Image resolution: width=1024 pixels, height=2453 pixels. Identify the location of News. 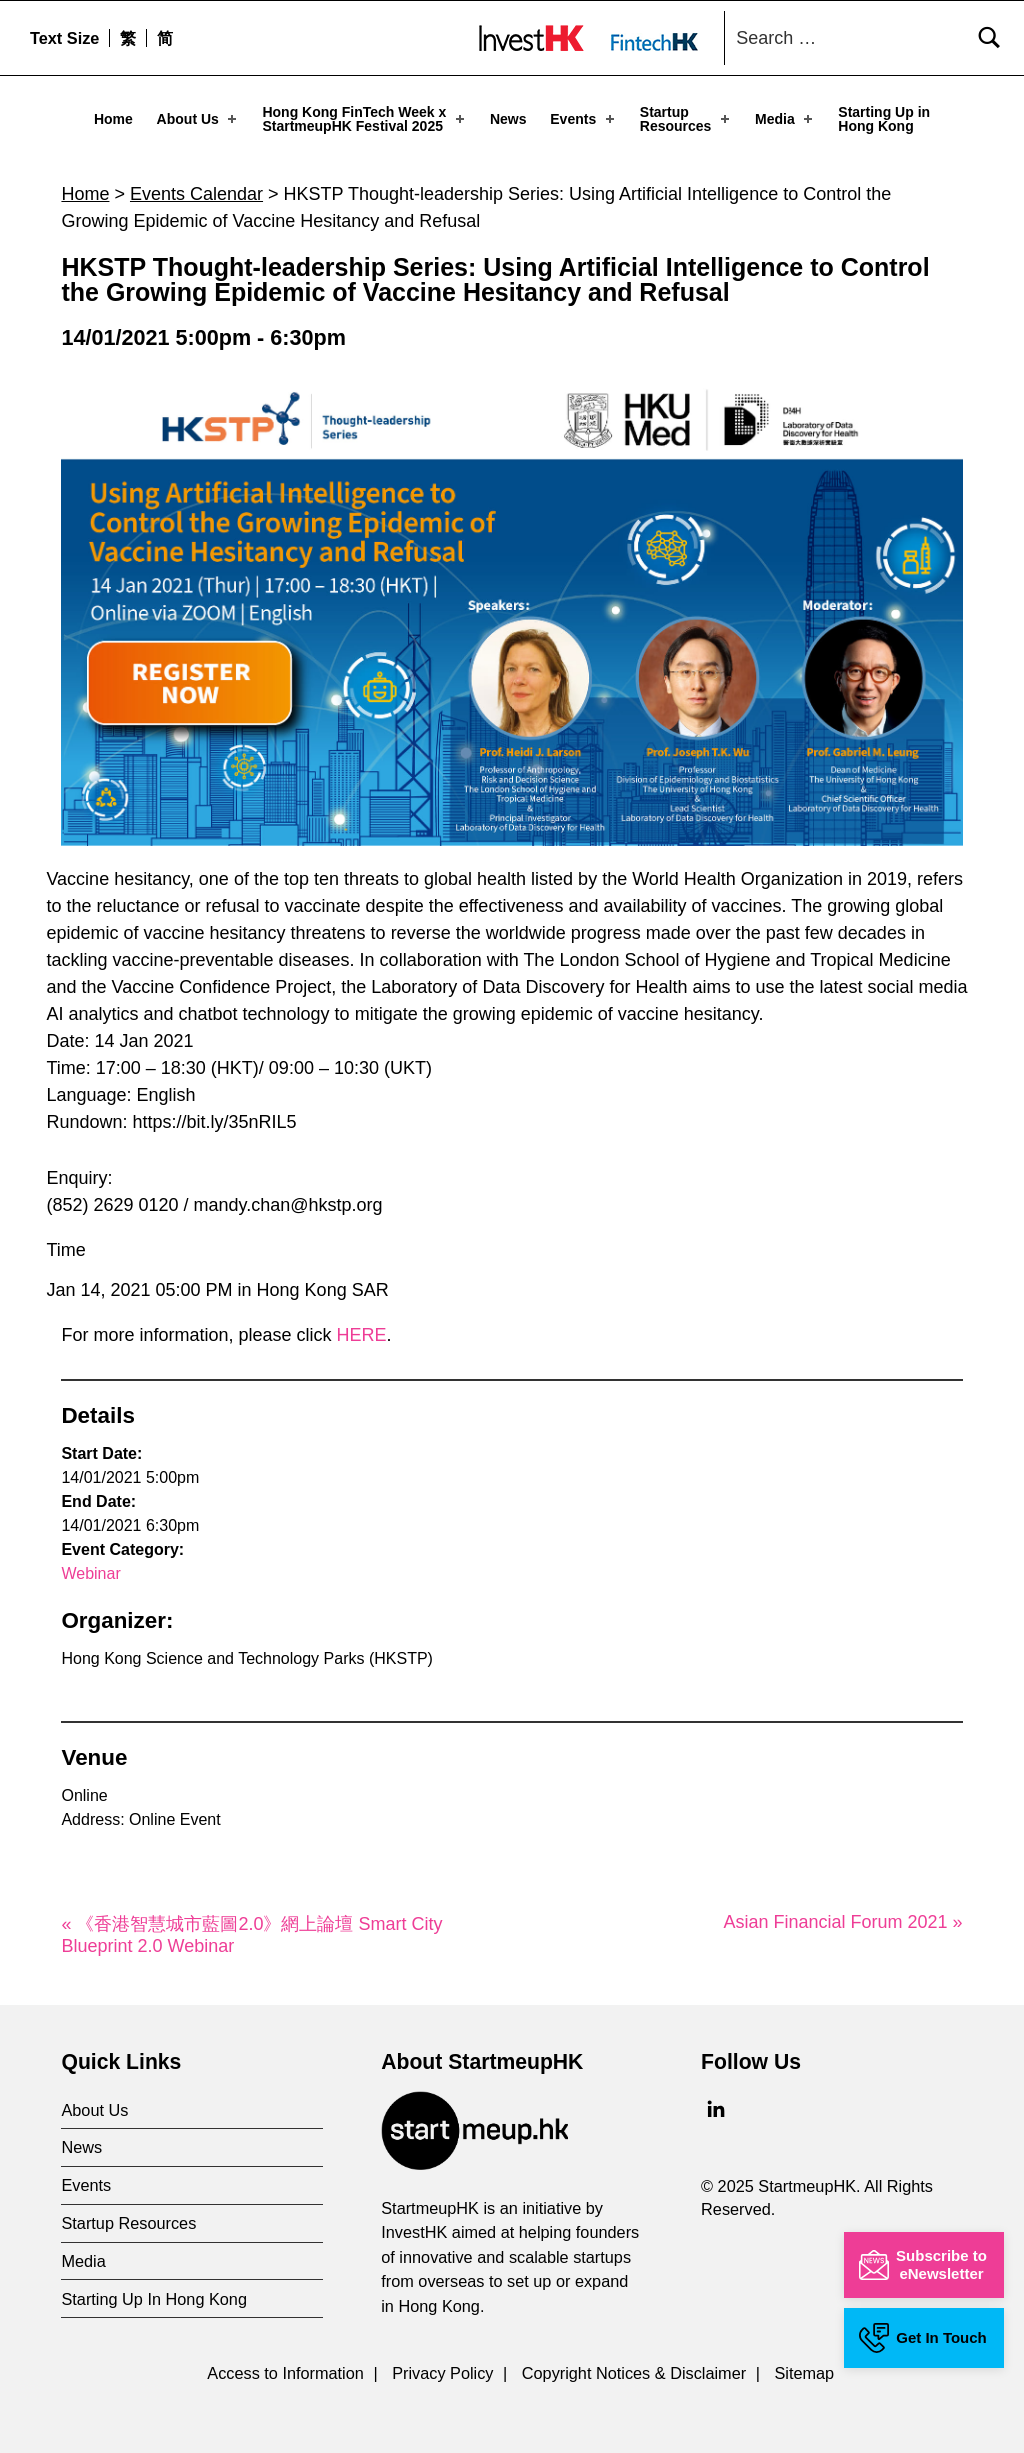
(508, 119).